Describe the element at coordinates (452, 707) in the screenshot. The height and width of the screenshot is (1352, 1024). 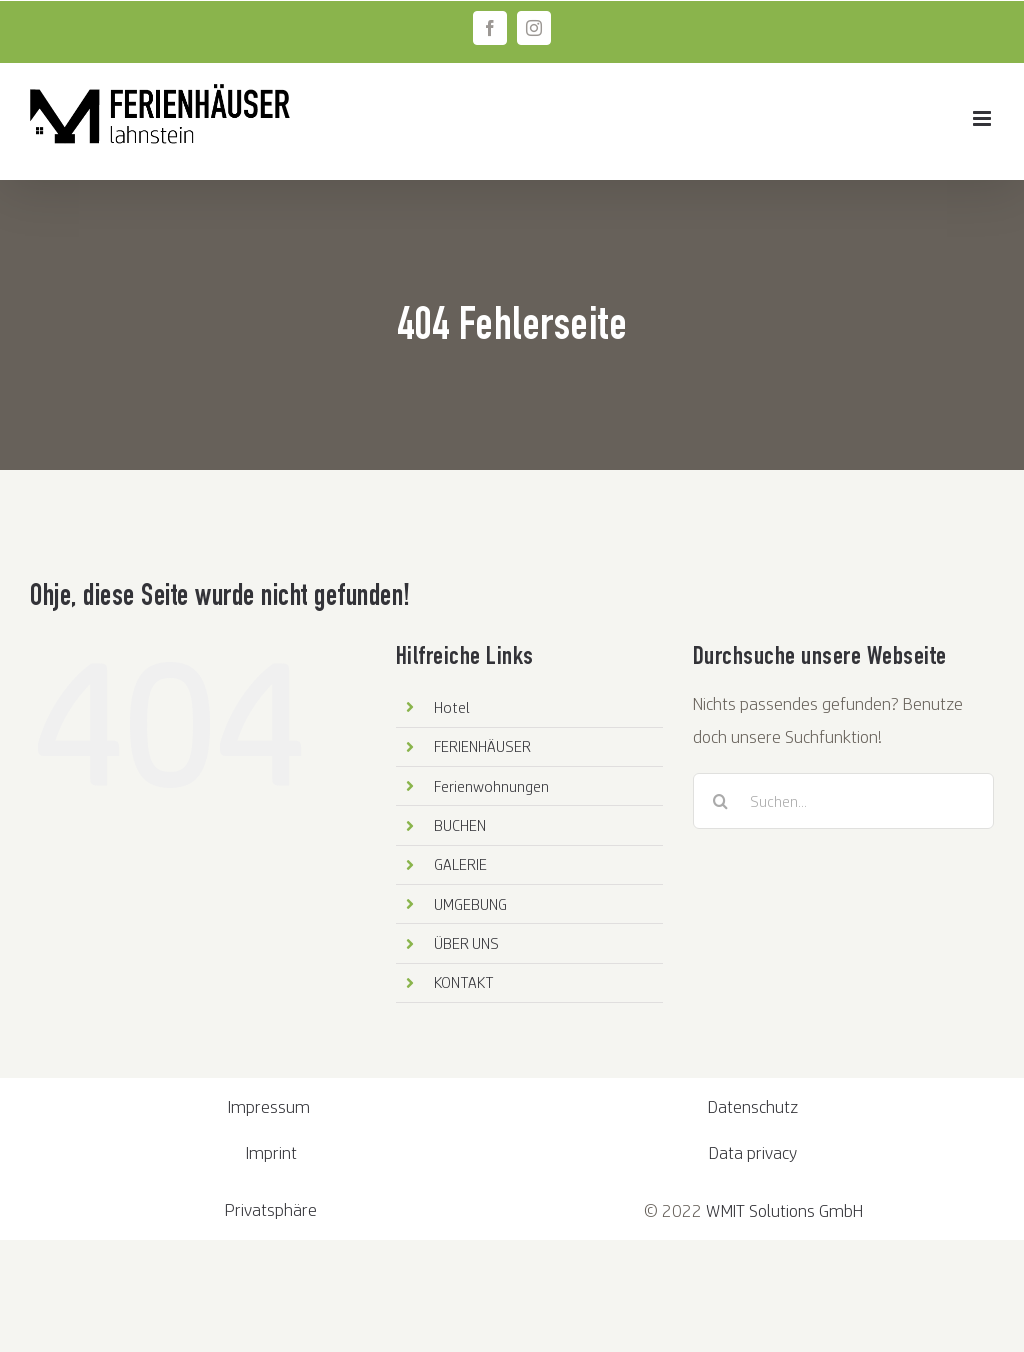
I see `Hotel` at that location.